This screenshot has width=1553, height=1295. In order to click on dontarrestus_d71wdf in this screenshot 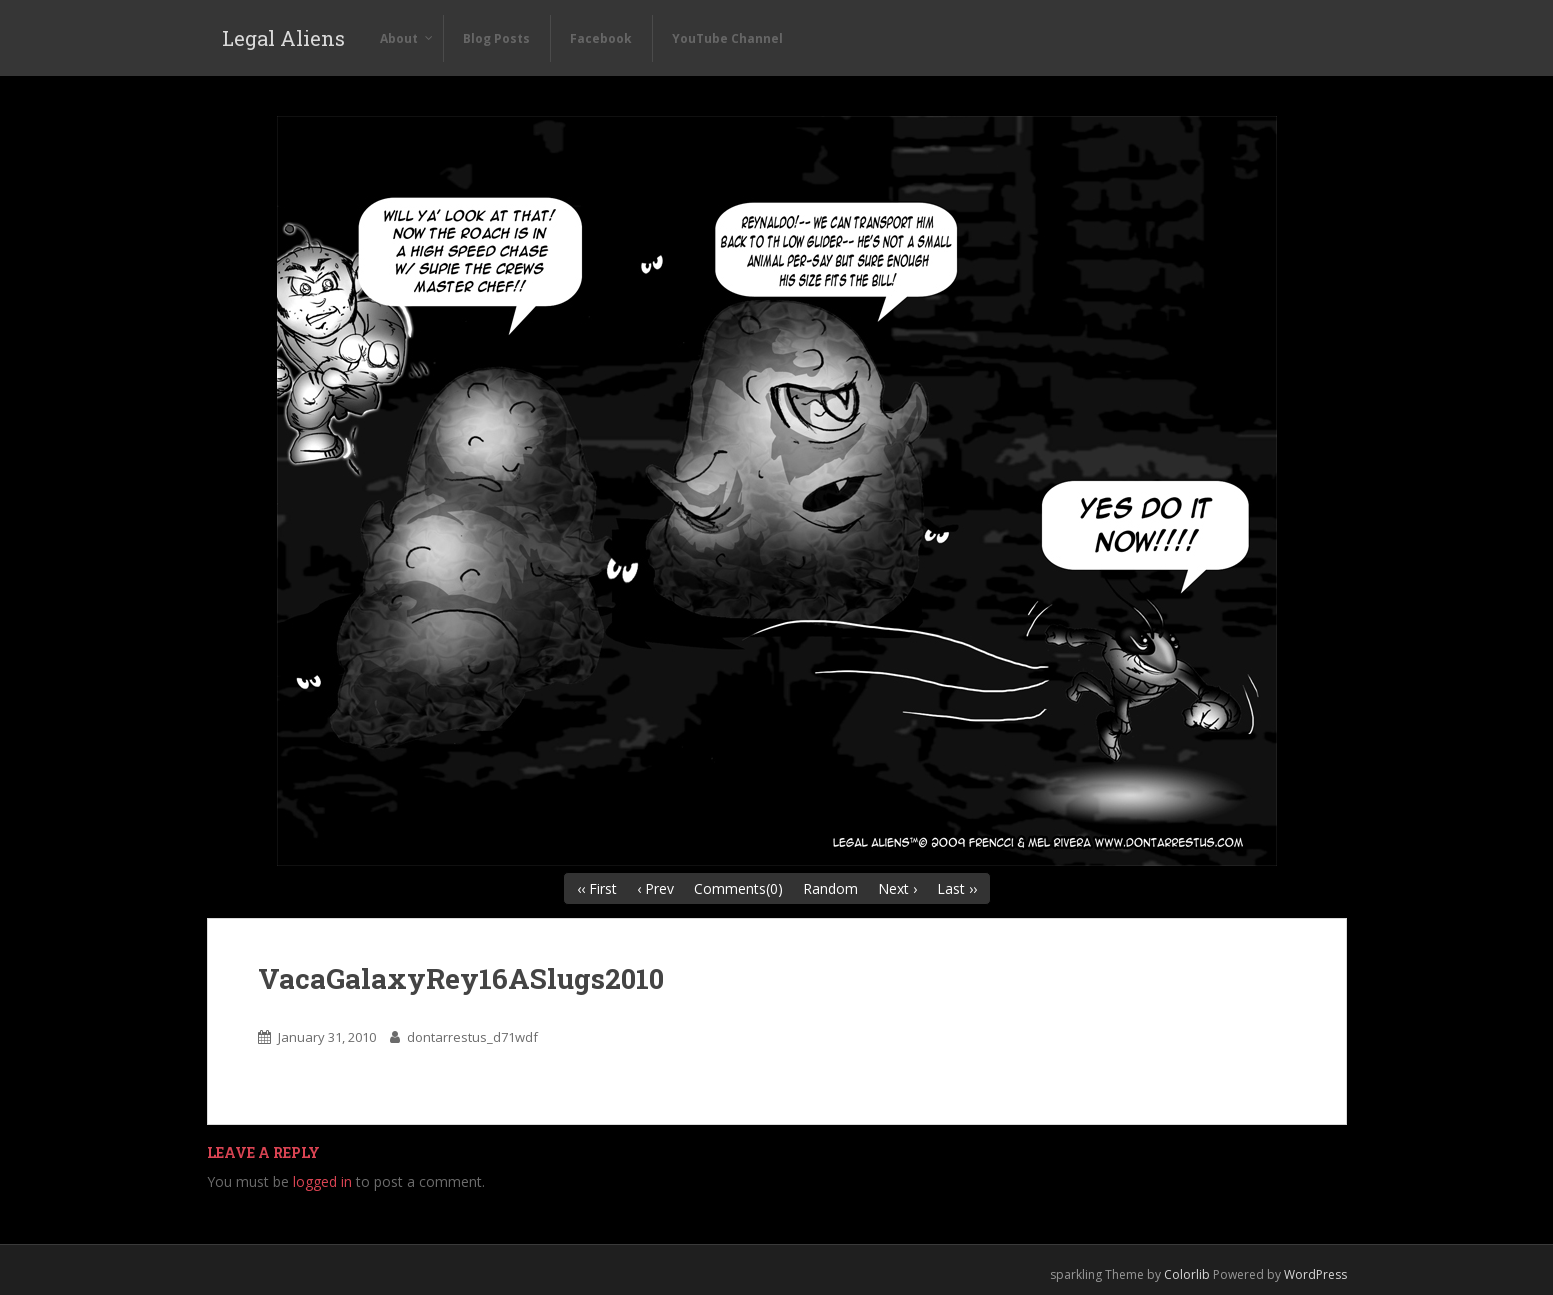, I will do `click(472, 1037)`.